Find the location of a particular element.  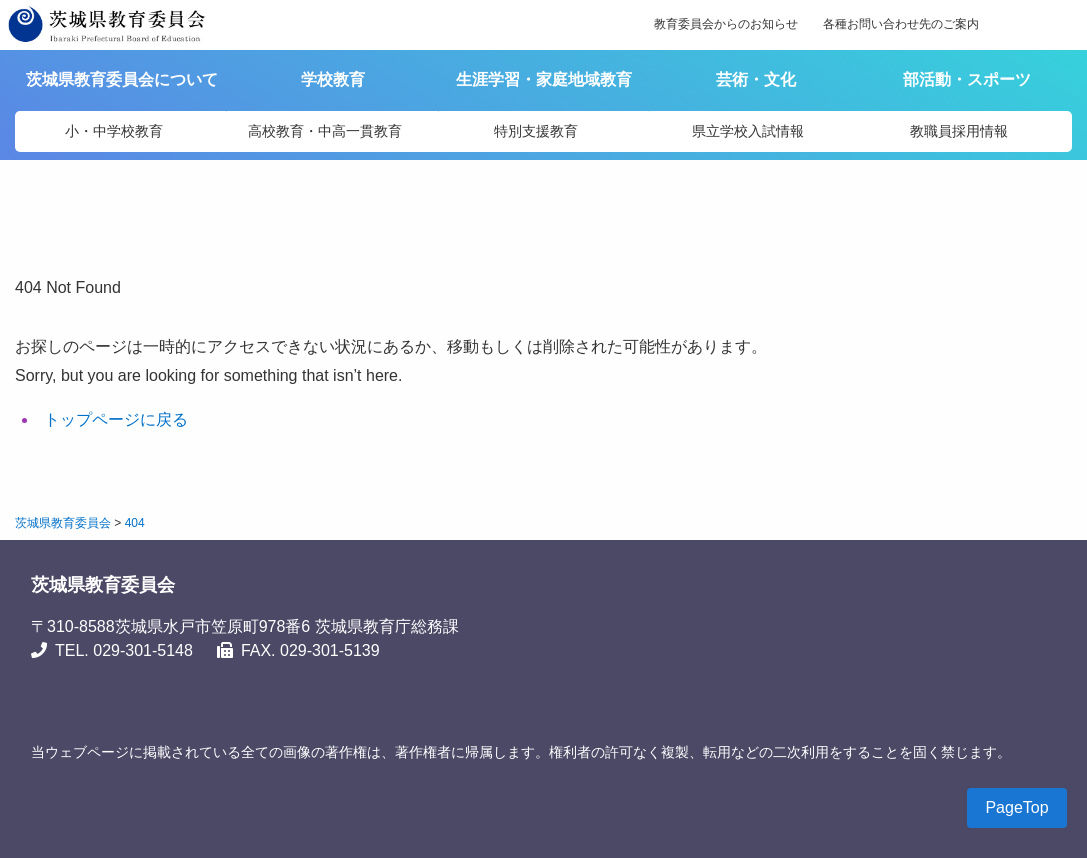

学校教育 is located at coordinates (333, 79).